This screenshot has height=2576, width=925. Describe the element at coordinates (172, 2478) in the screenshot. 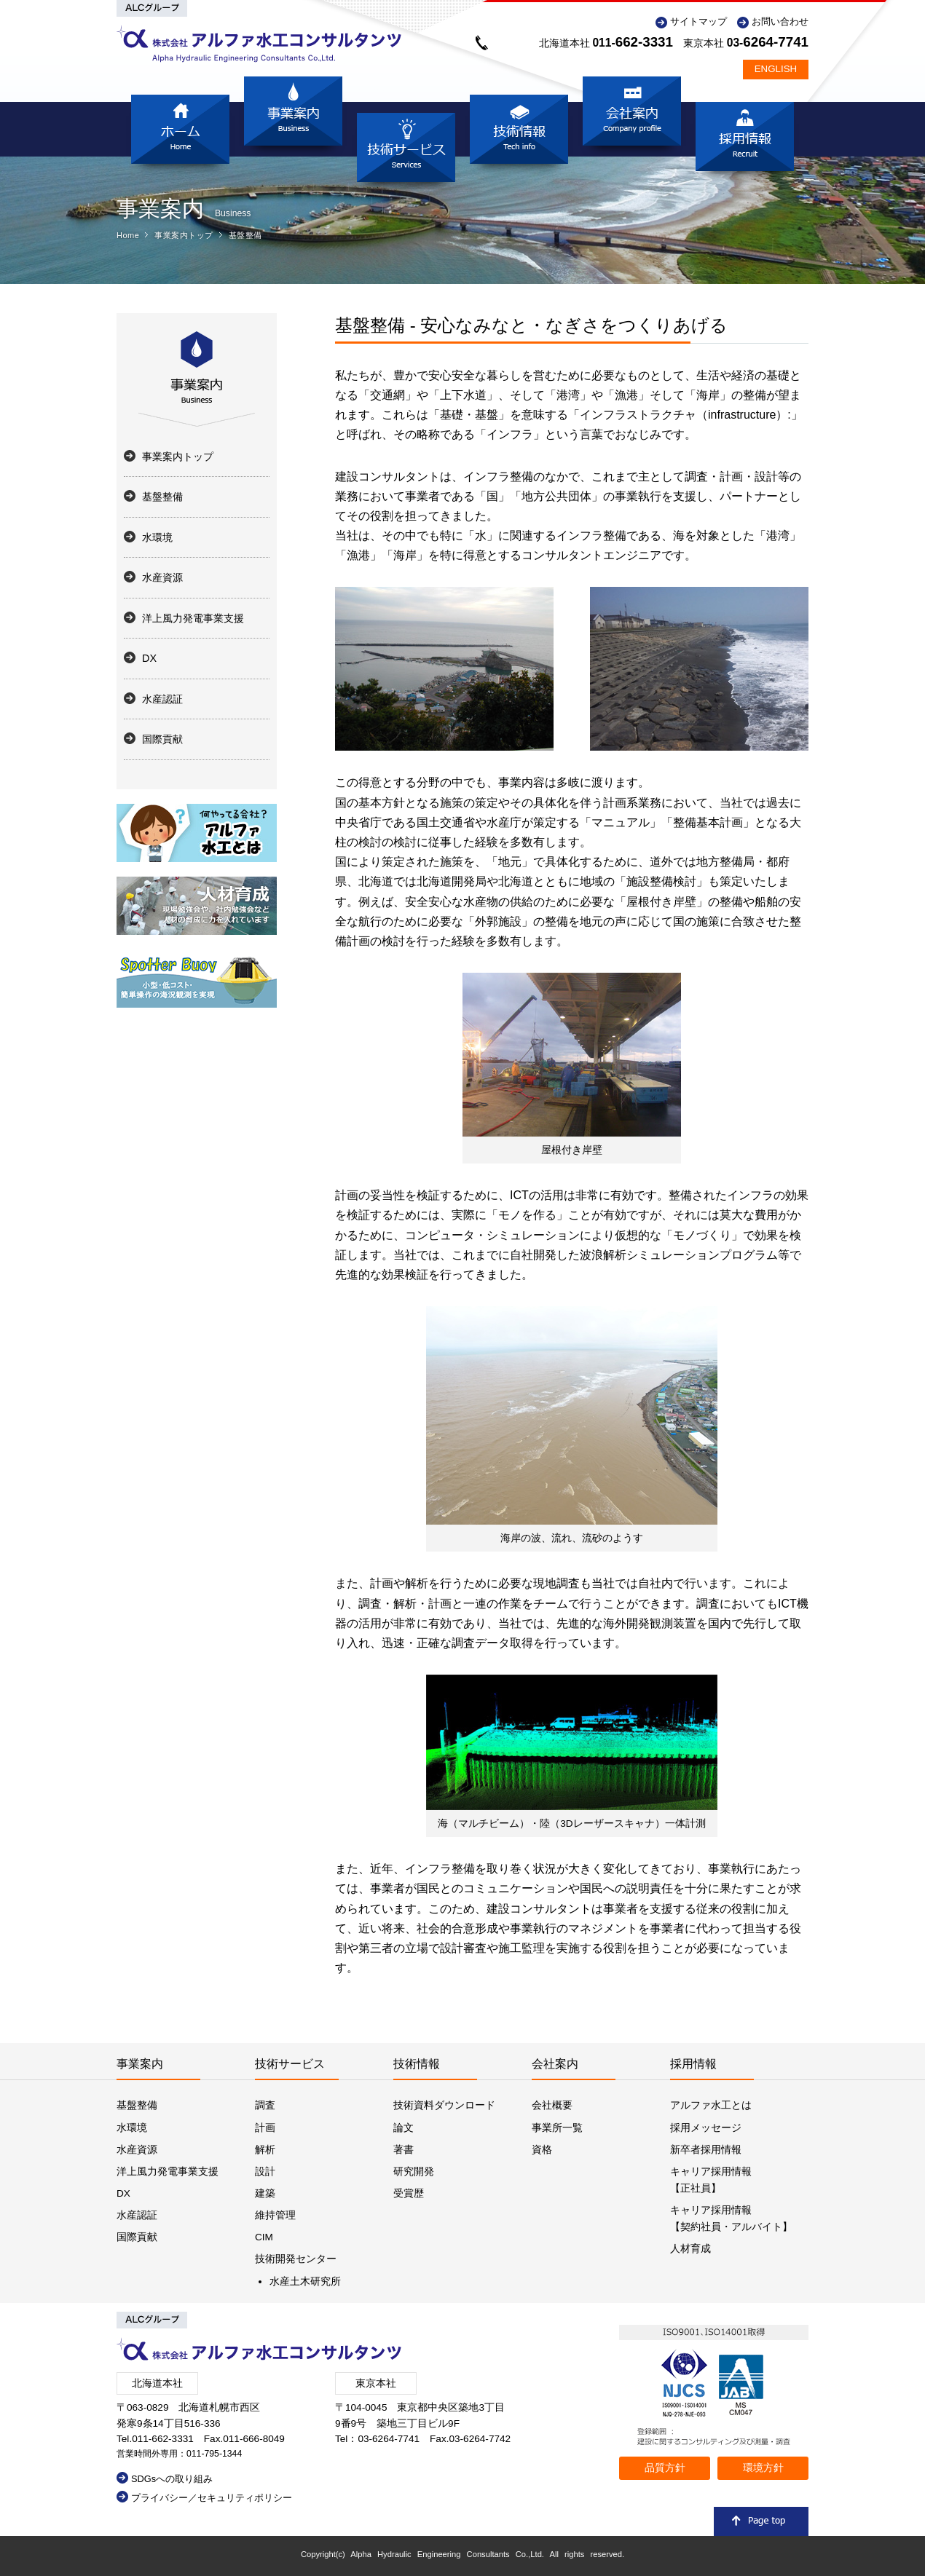

I see `SDGsへの取り組み` at that location.